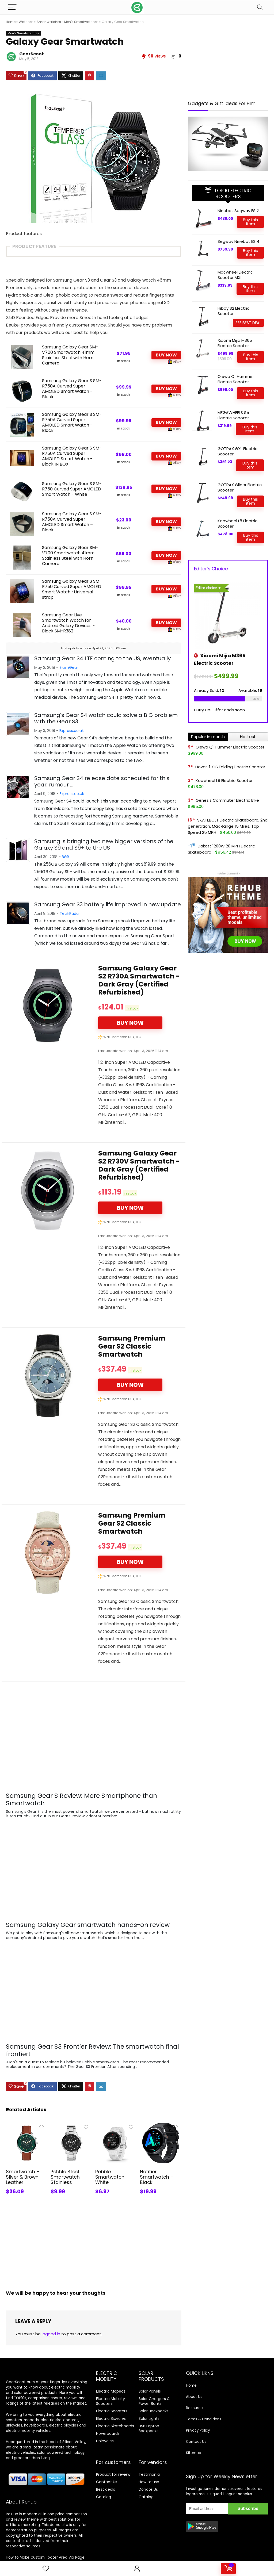 This screenshot has height=2576, width=274. Describe the element at coordinates (65, 856) in the screenshot. I see `BGR` at that location.